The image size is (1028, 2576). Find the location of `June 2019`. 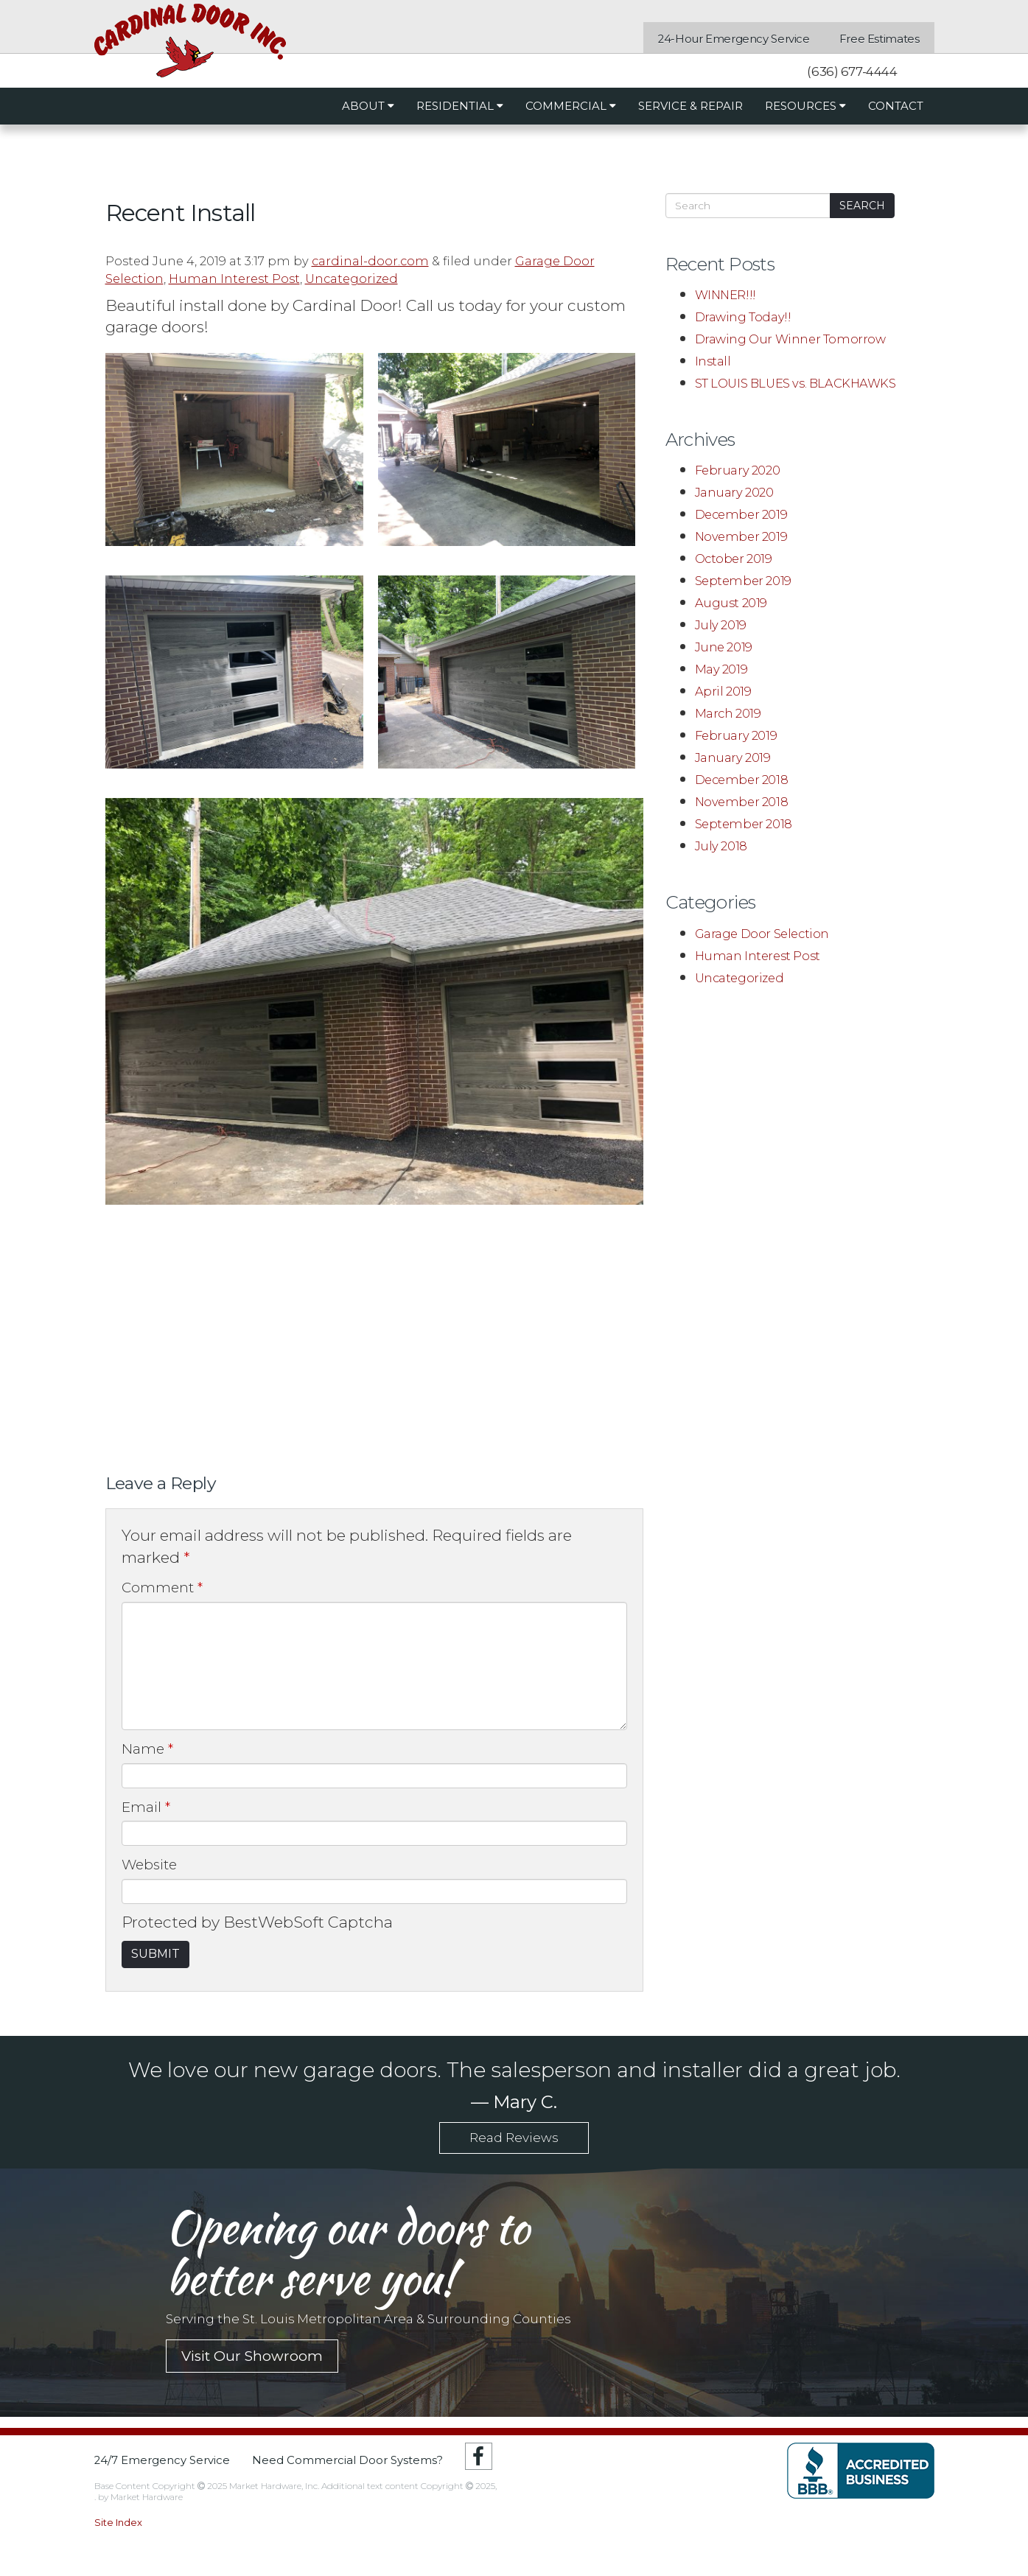

June 2019 is located at coordinates (723, 647).